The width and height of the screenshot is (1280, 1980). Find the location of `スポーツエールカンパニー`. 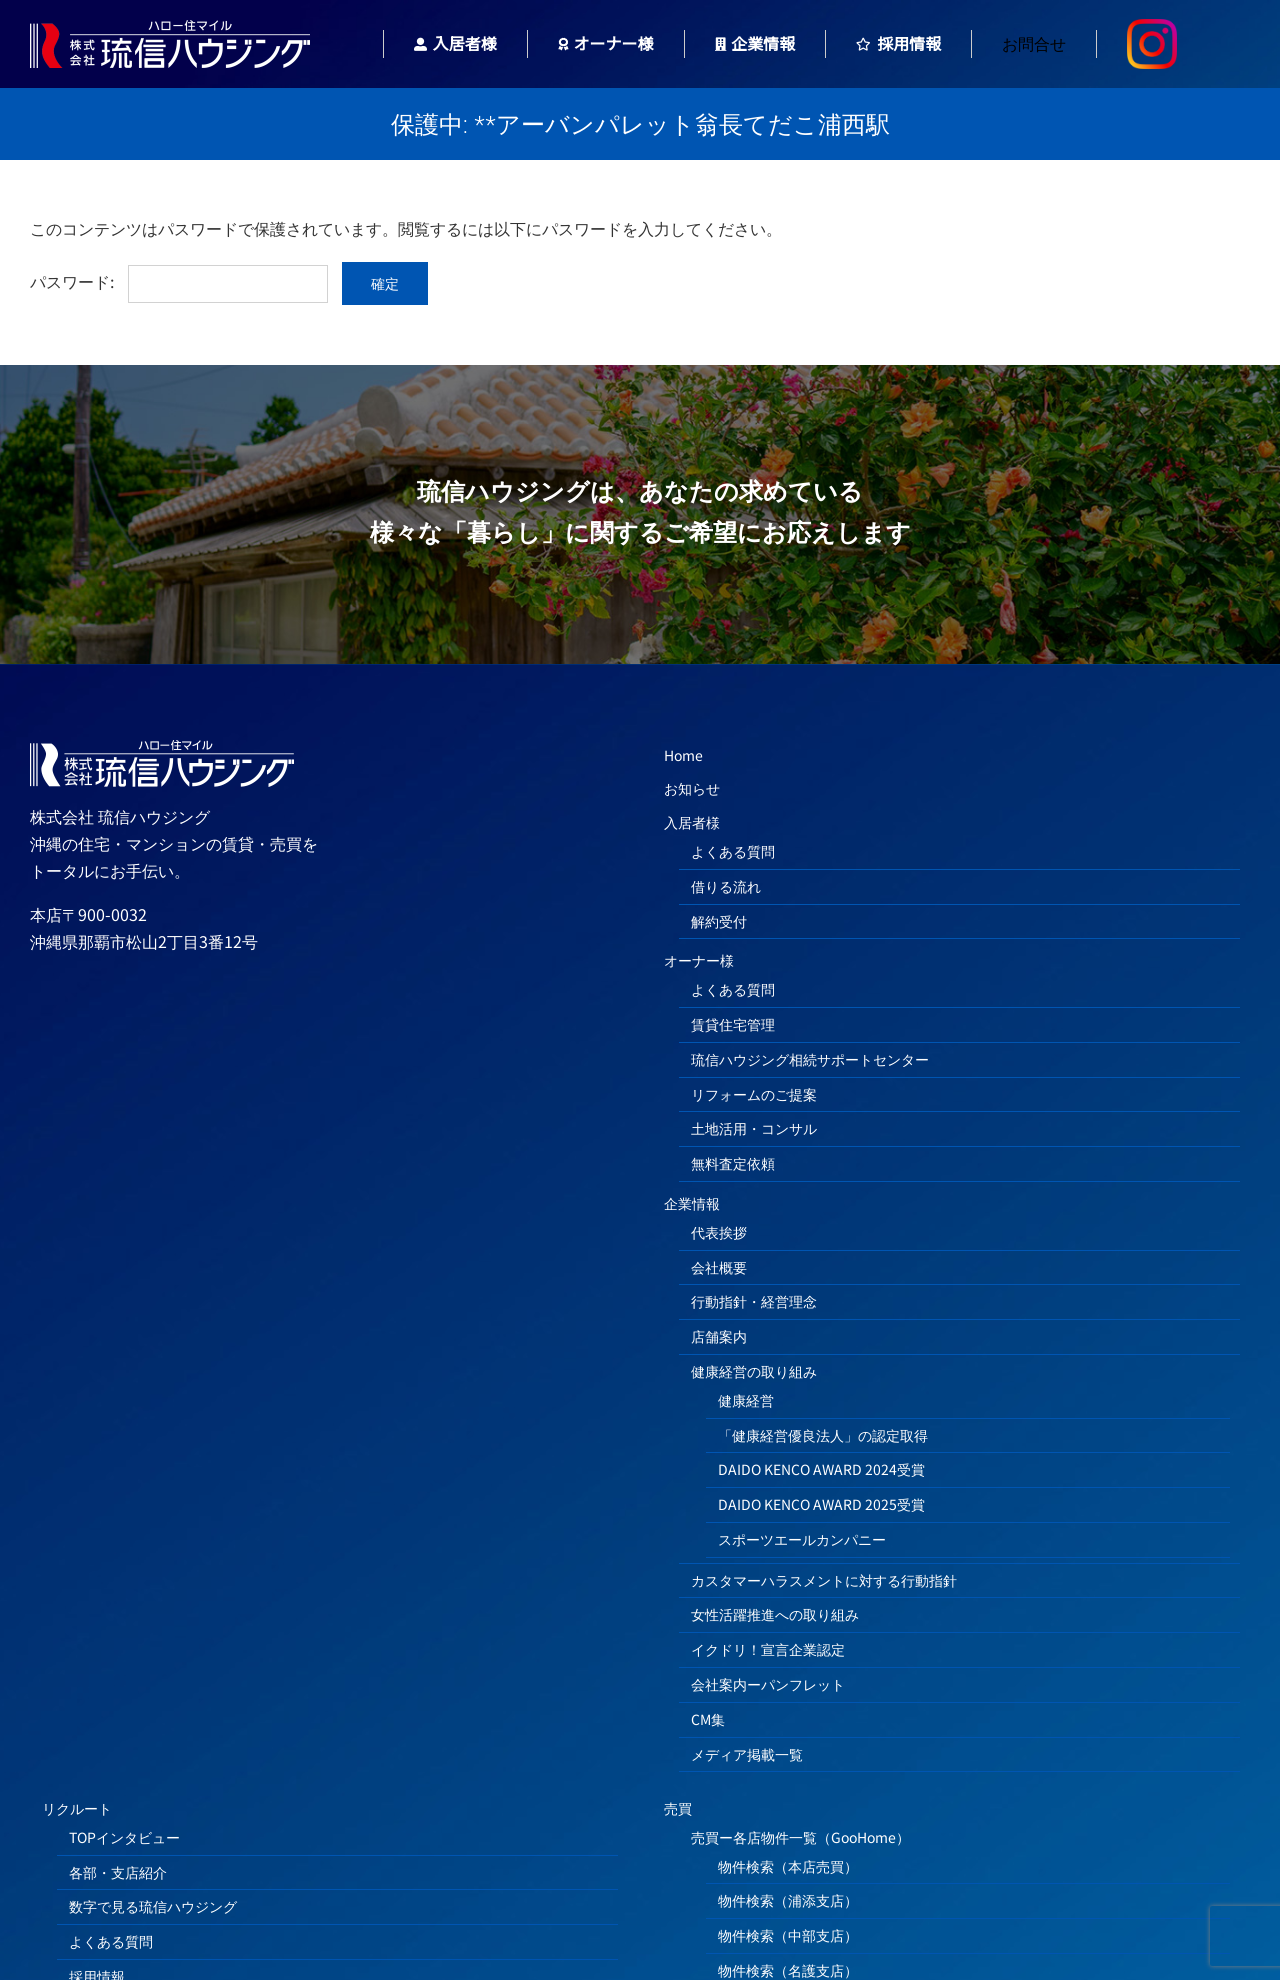

スポーツエールカンパニー is located at coordinates (802, 1539).